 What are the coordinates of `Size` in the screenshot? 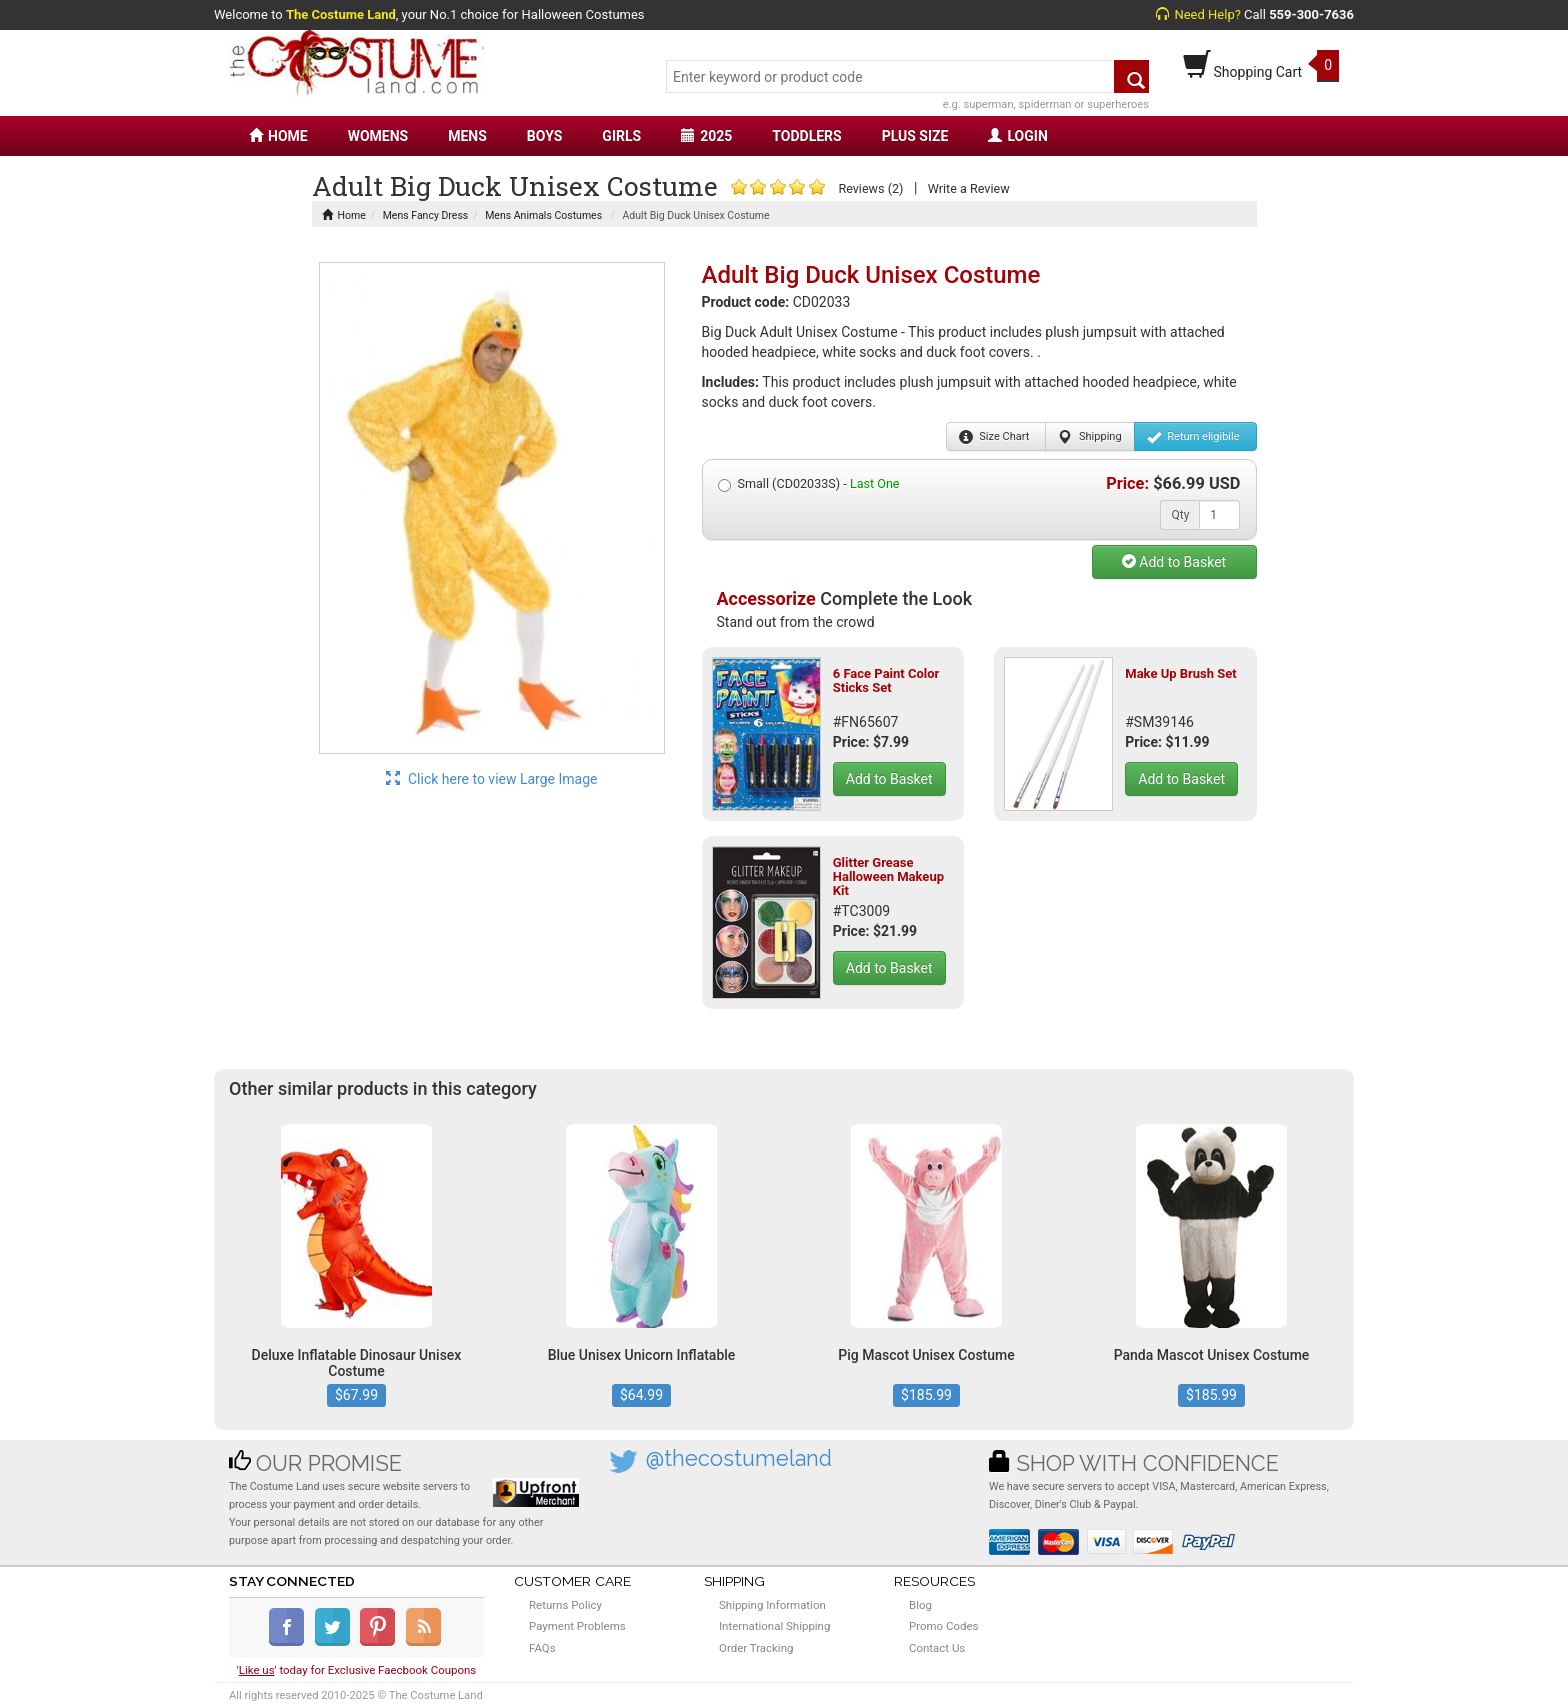 It's located at (994, 437).